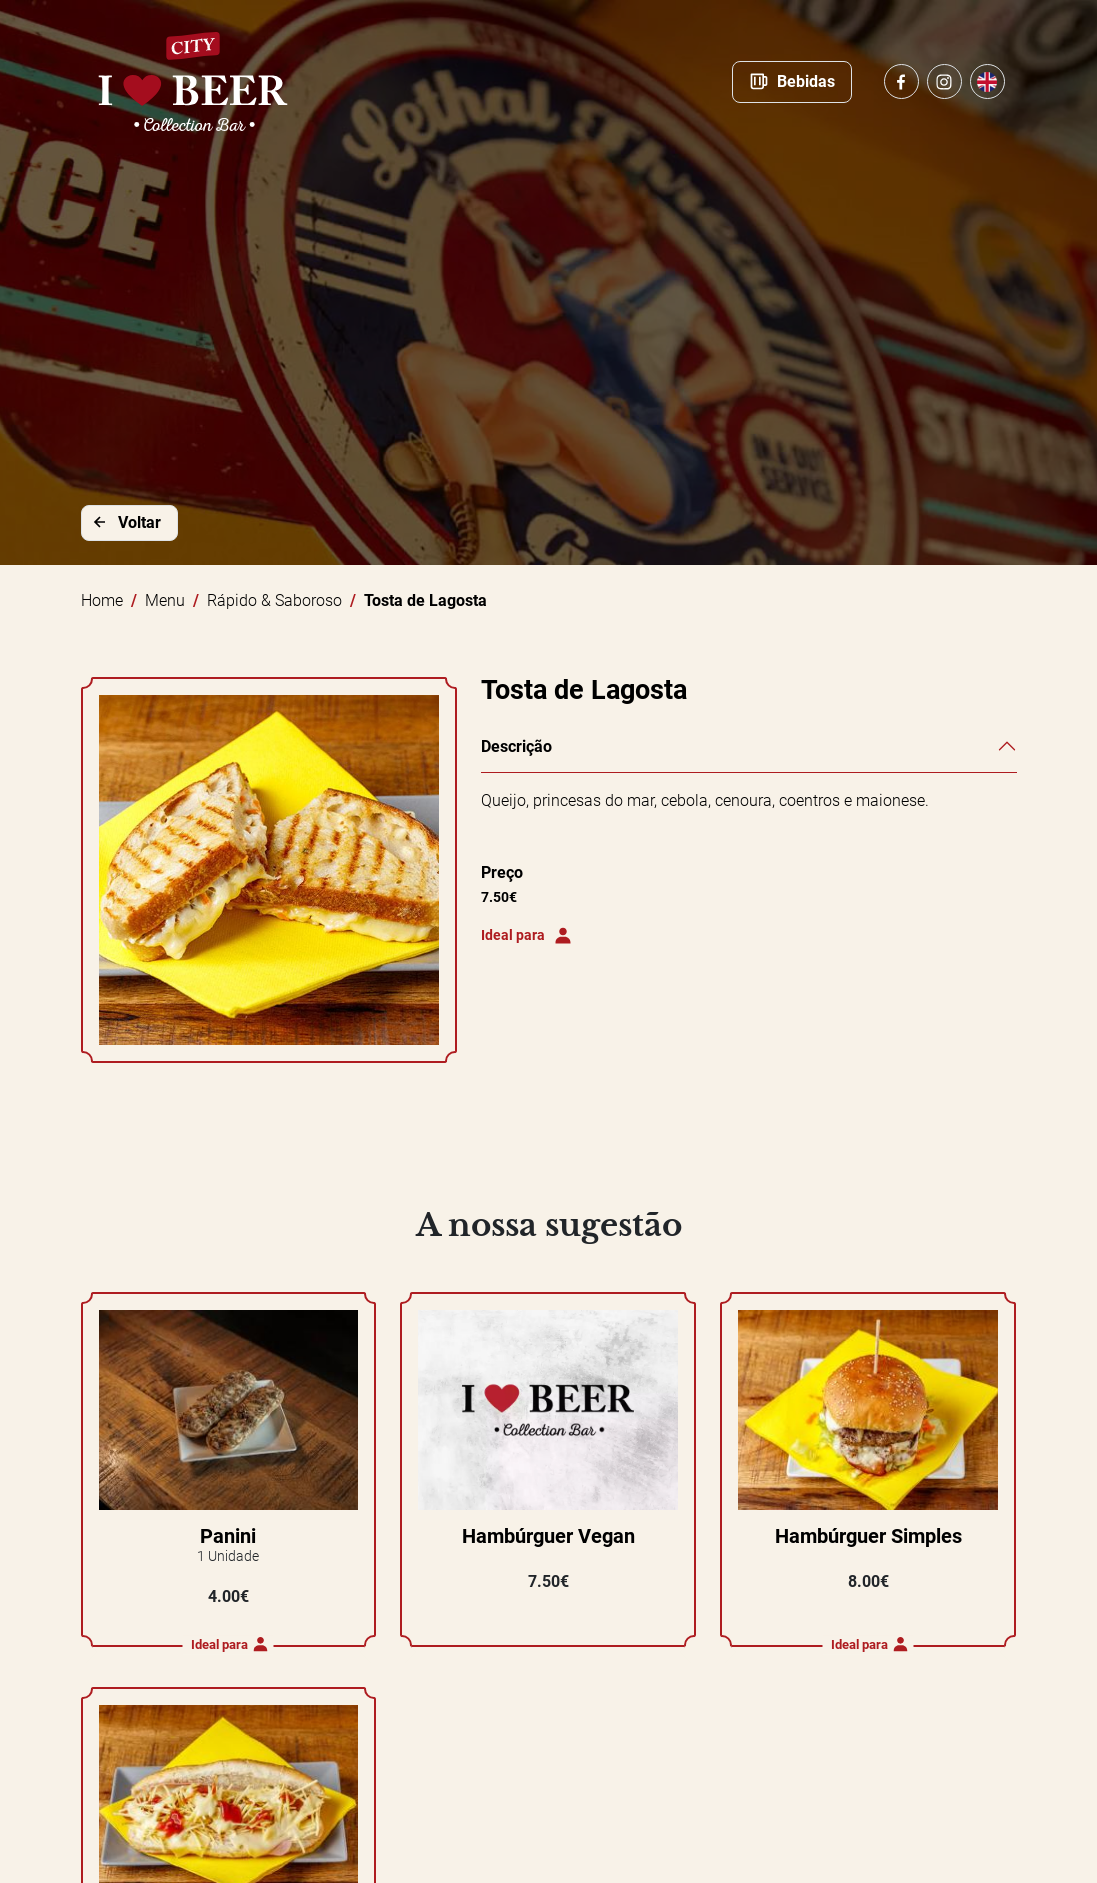  Describe the element at coordinates (165, 600) in the screenshot. I see `Menu` at that location.